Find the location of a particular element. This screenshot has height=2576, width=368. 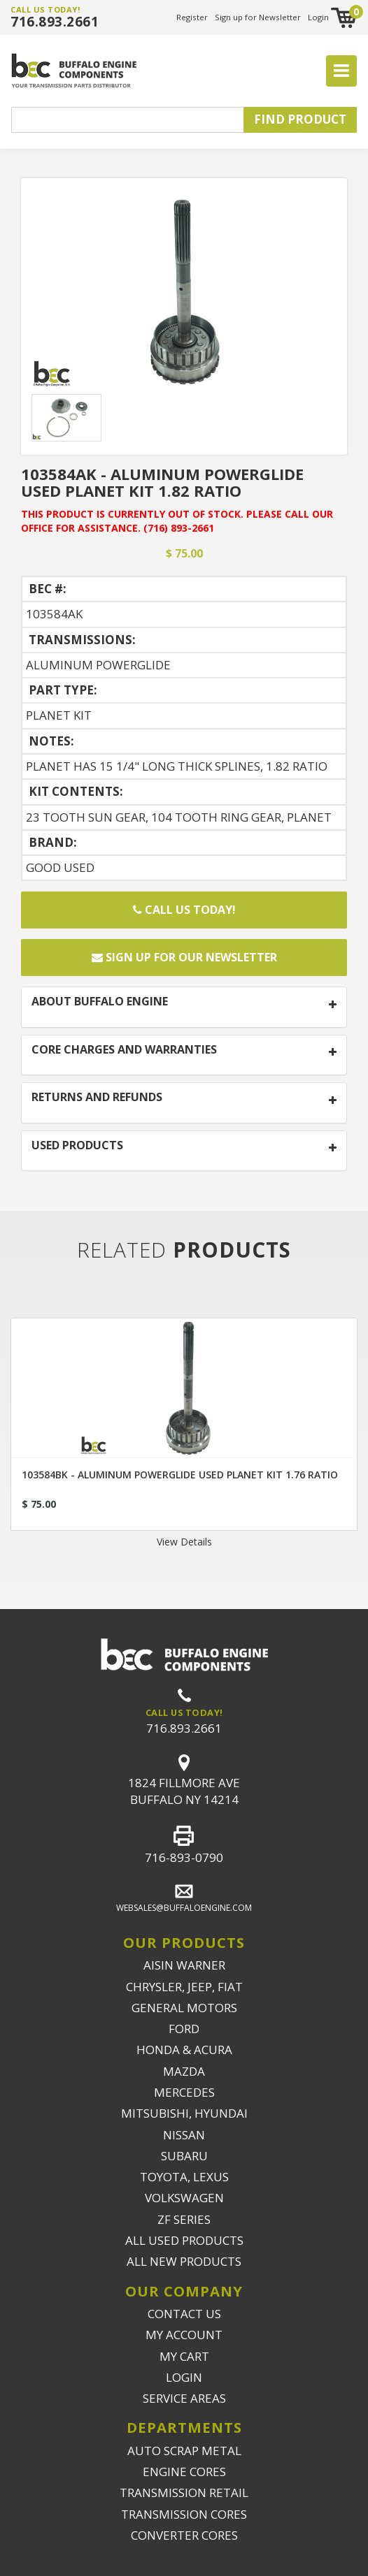

CONTACT US is located at coordinates (184, 2314).